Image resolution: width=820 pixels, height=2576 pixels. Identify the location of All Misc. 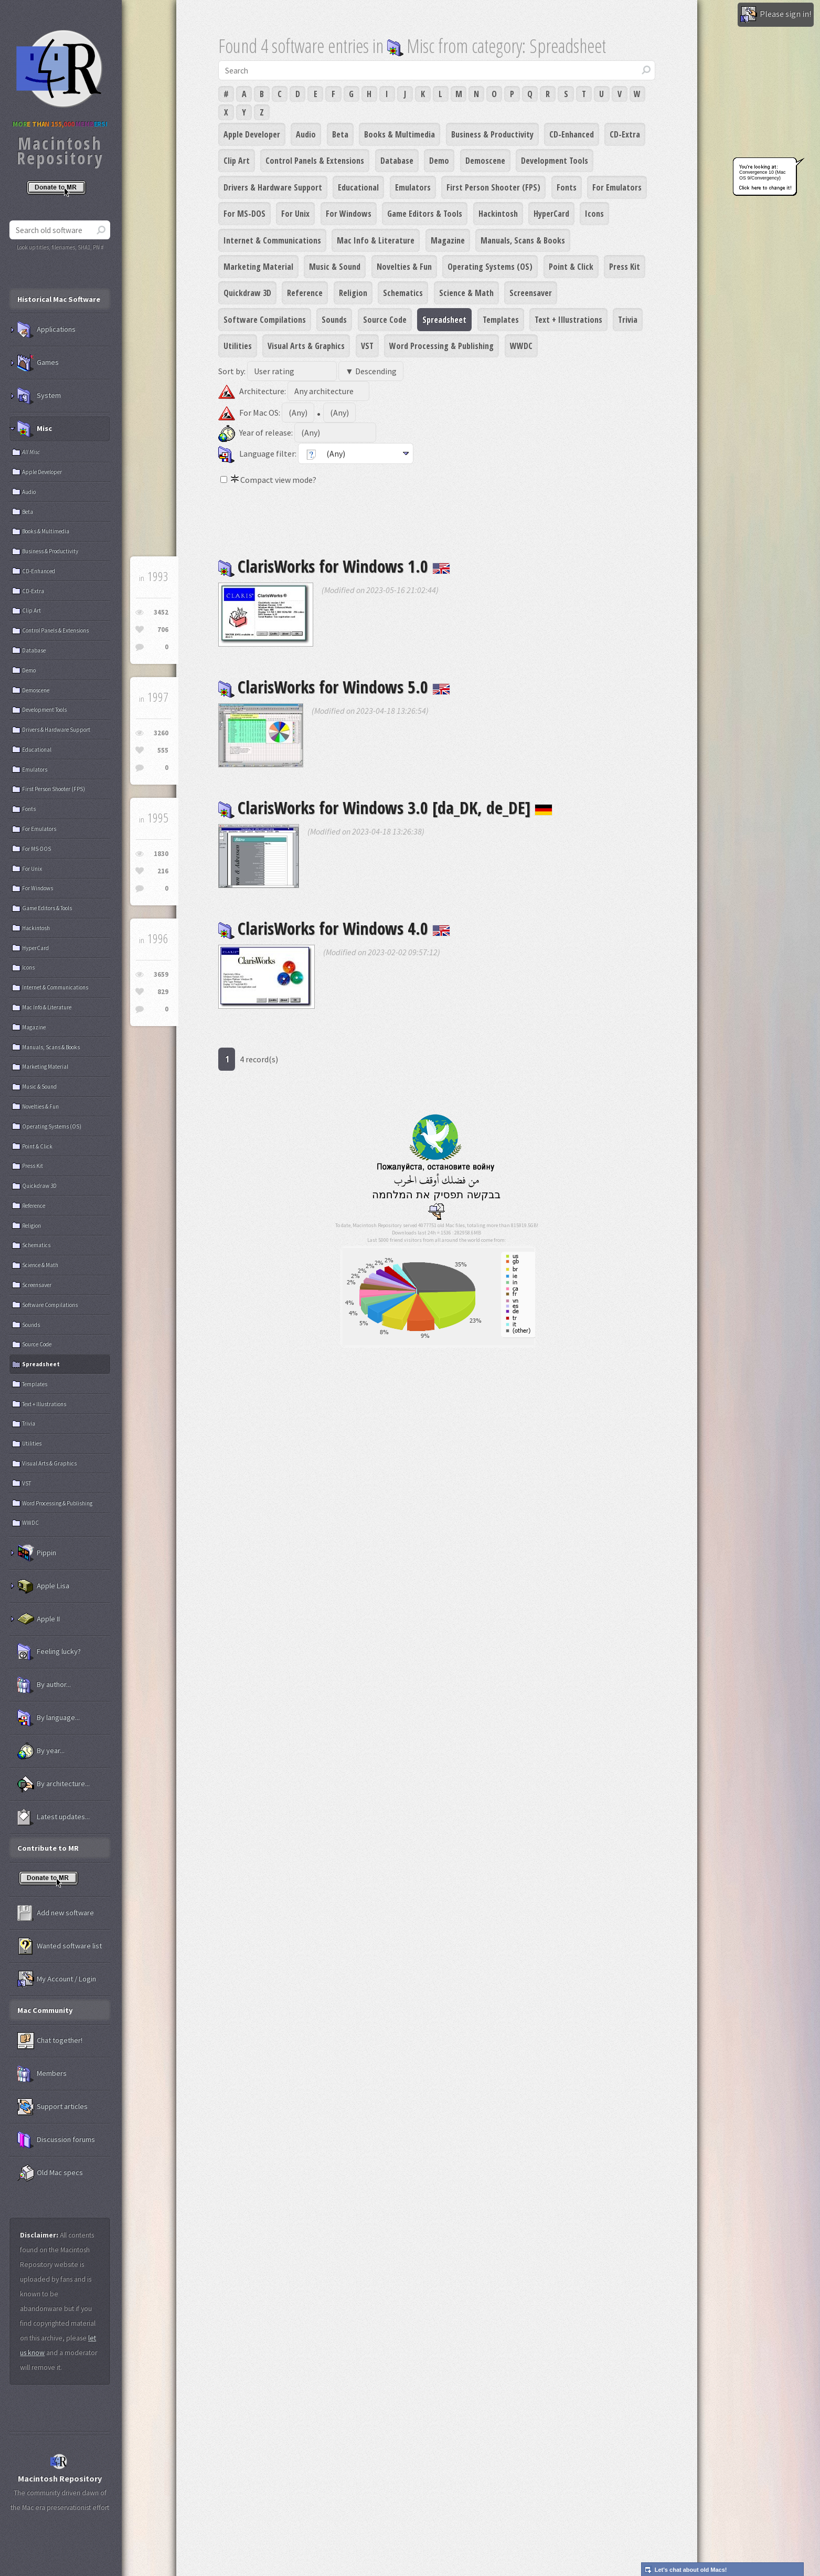
(31, 452).